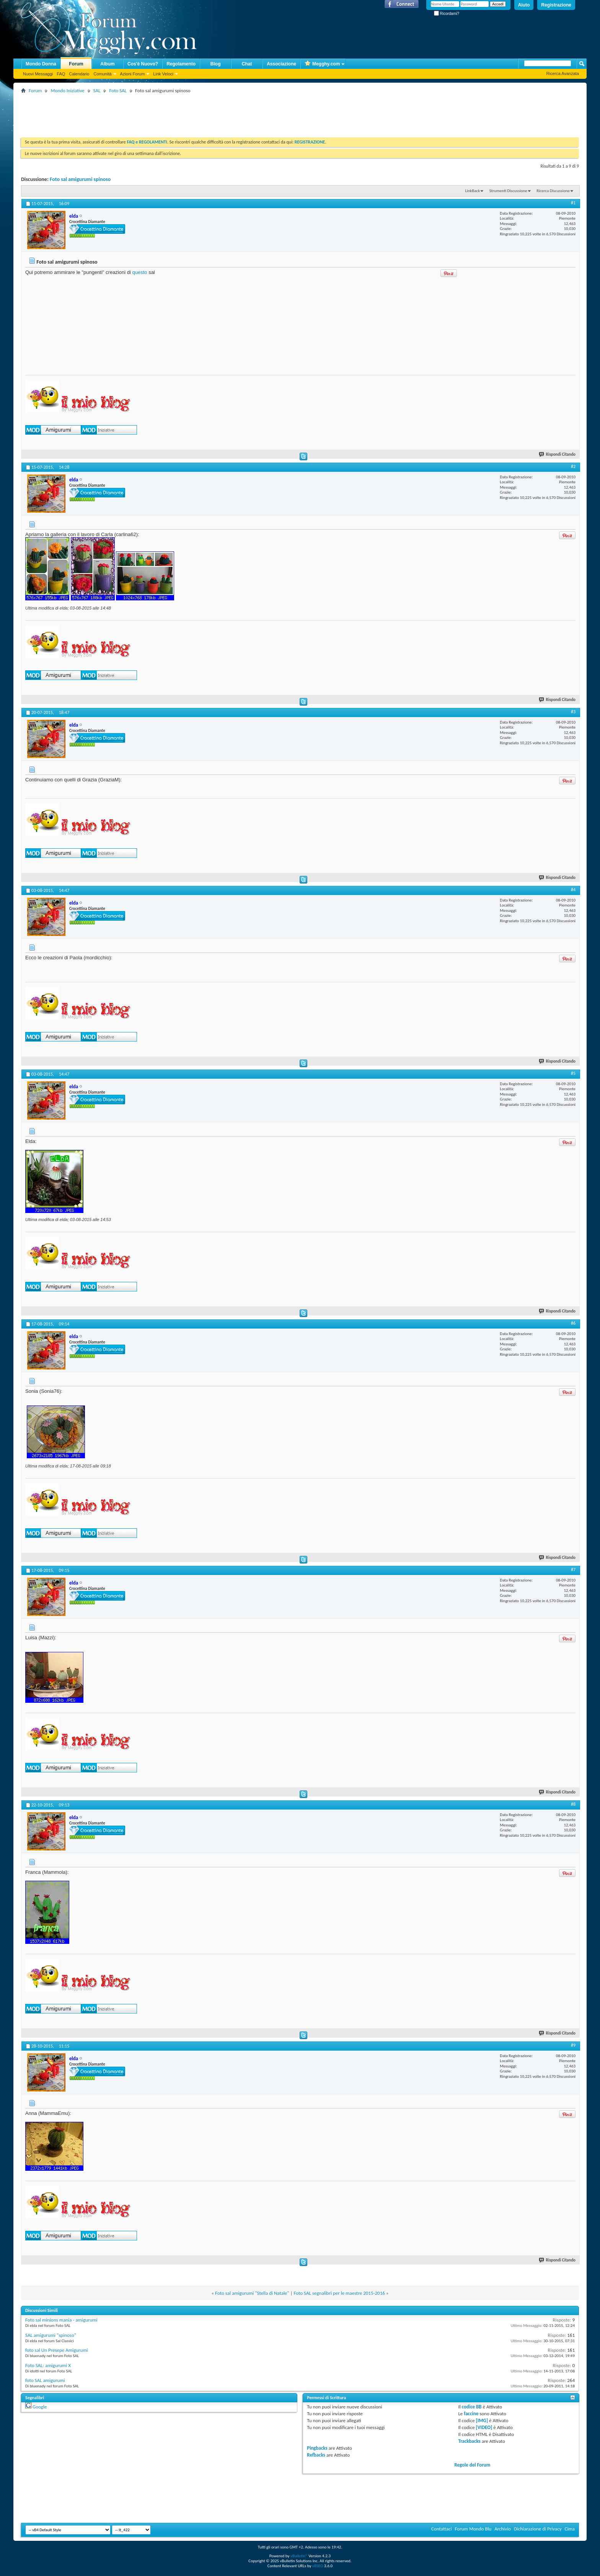 Image resolution: width=600 pixels, height=2576 pixels. What do you see at coordinates (247, 64) in the screenshot?
I see `Chat` at bounding box center [247, 64].